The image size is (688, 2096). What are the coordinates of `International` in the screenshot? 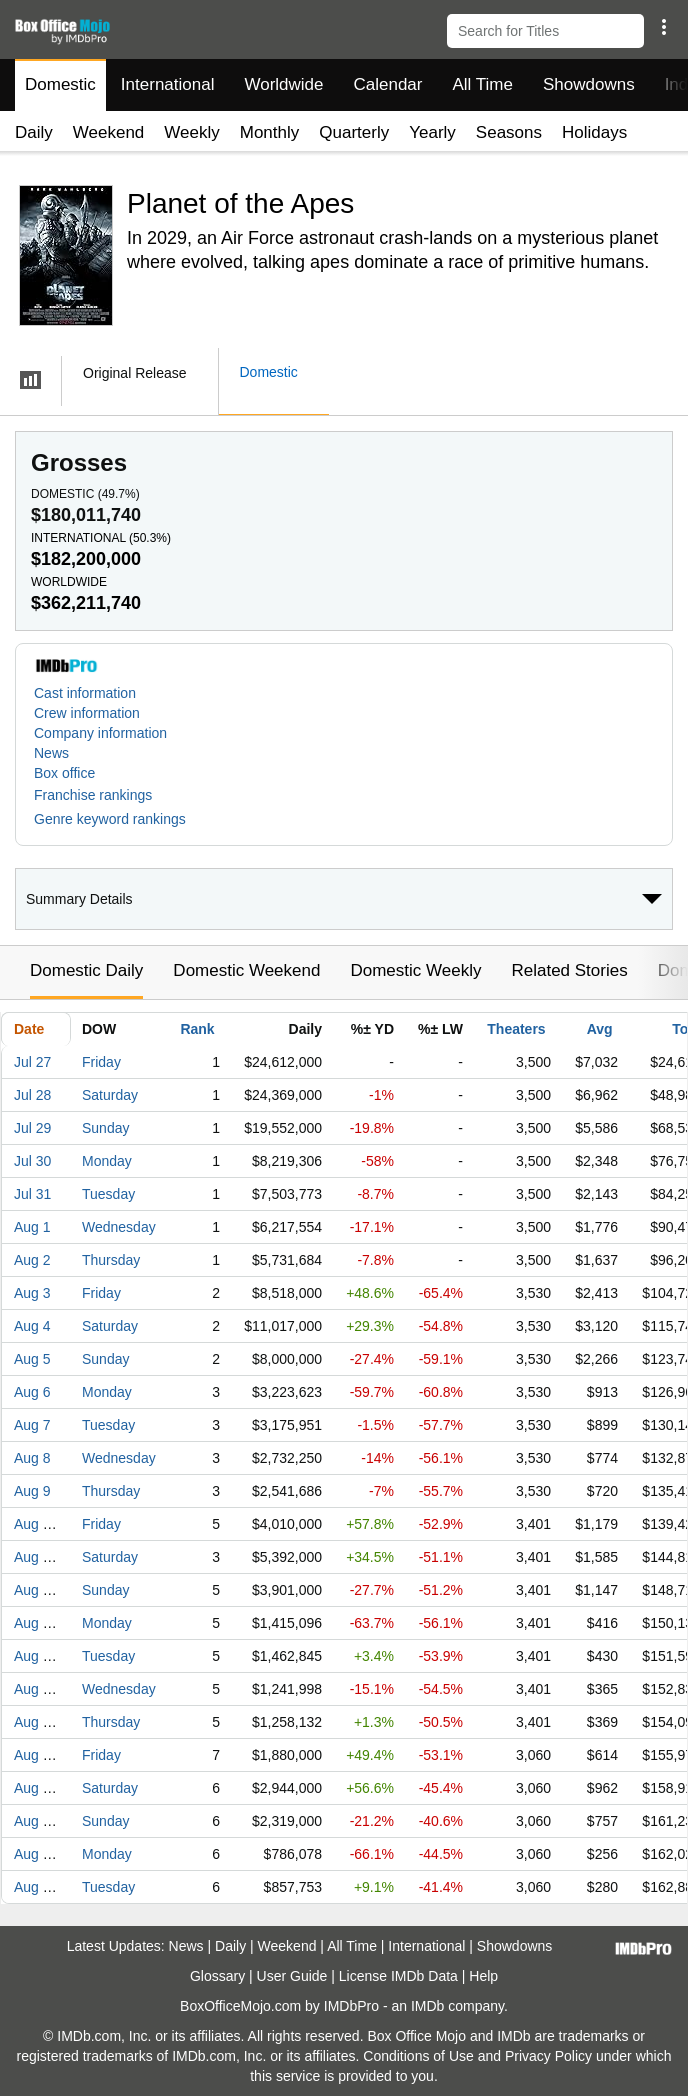 It's located at (168, 84).